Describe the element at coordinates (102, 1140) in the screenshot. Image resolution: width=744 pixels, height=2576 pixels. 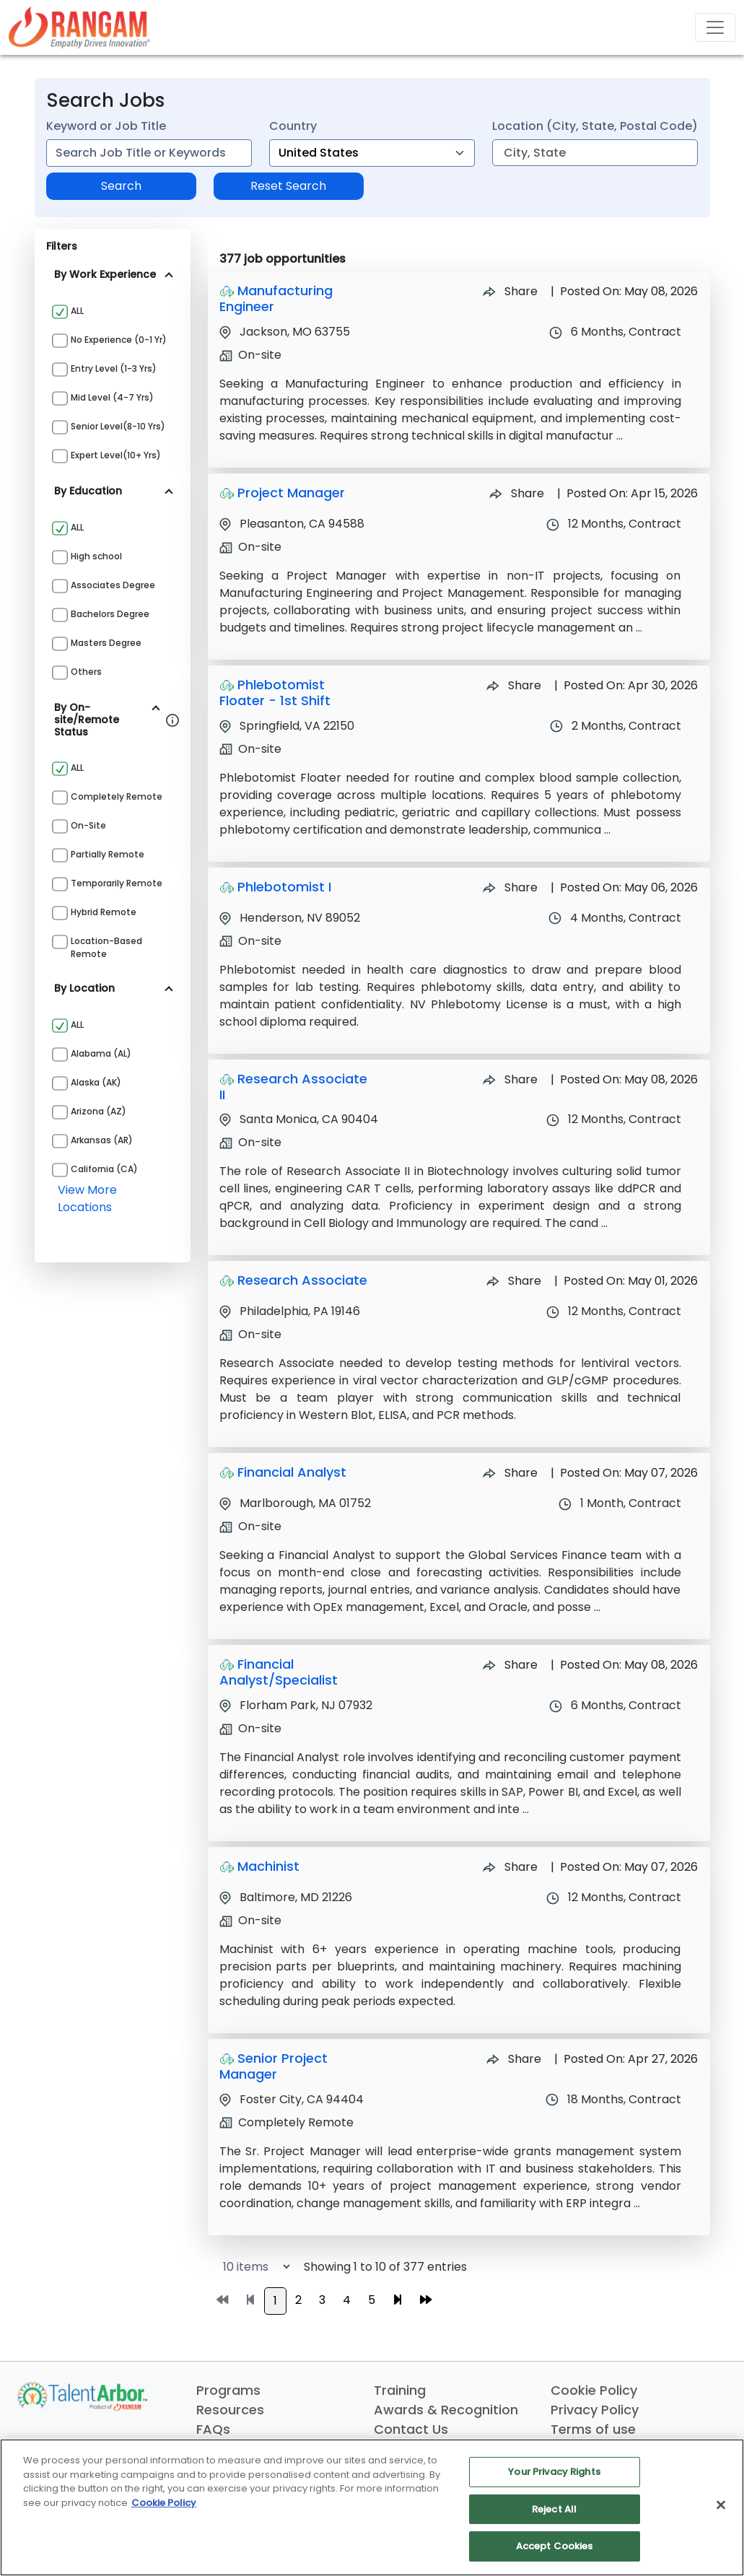
I see `Arkansas (AR)` at that location.